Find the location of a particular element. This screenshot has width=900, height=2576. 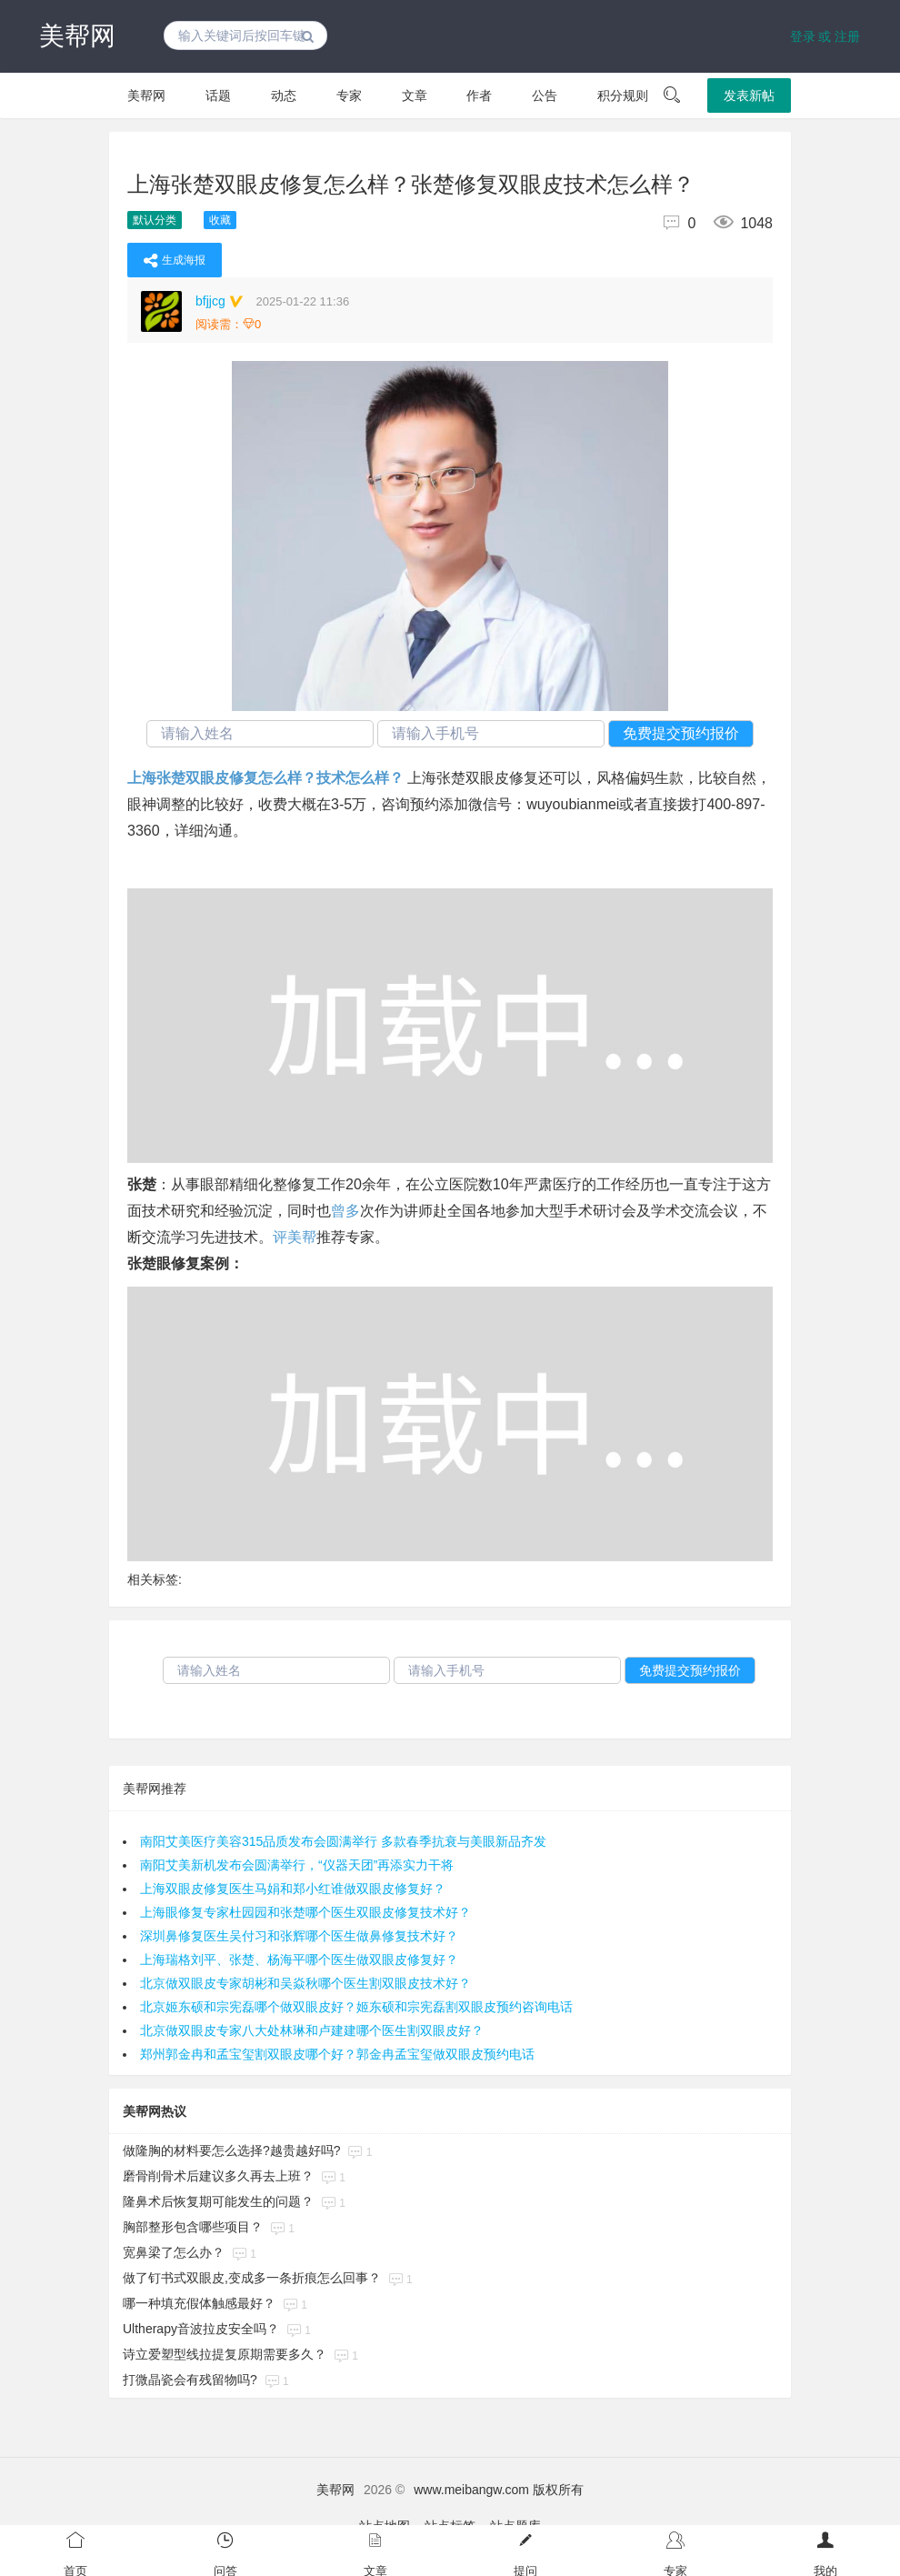

动态 is located at coordinates (283, 95).